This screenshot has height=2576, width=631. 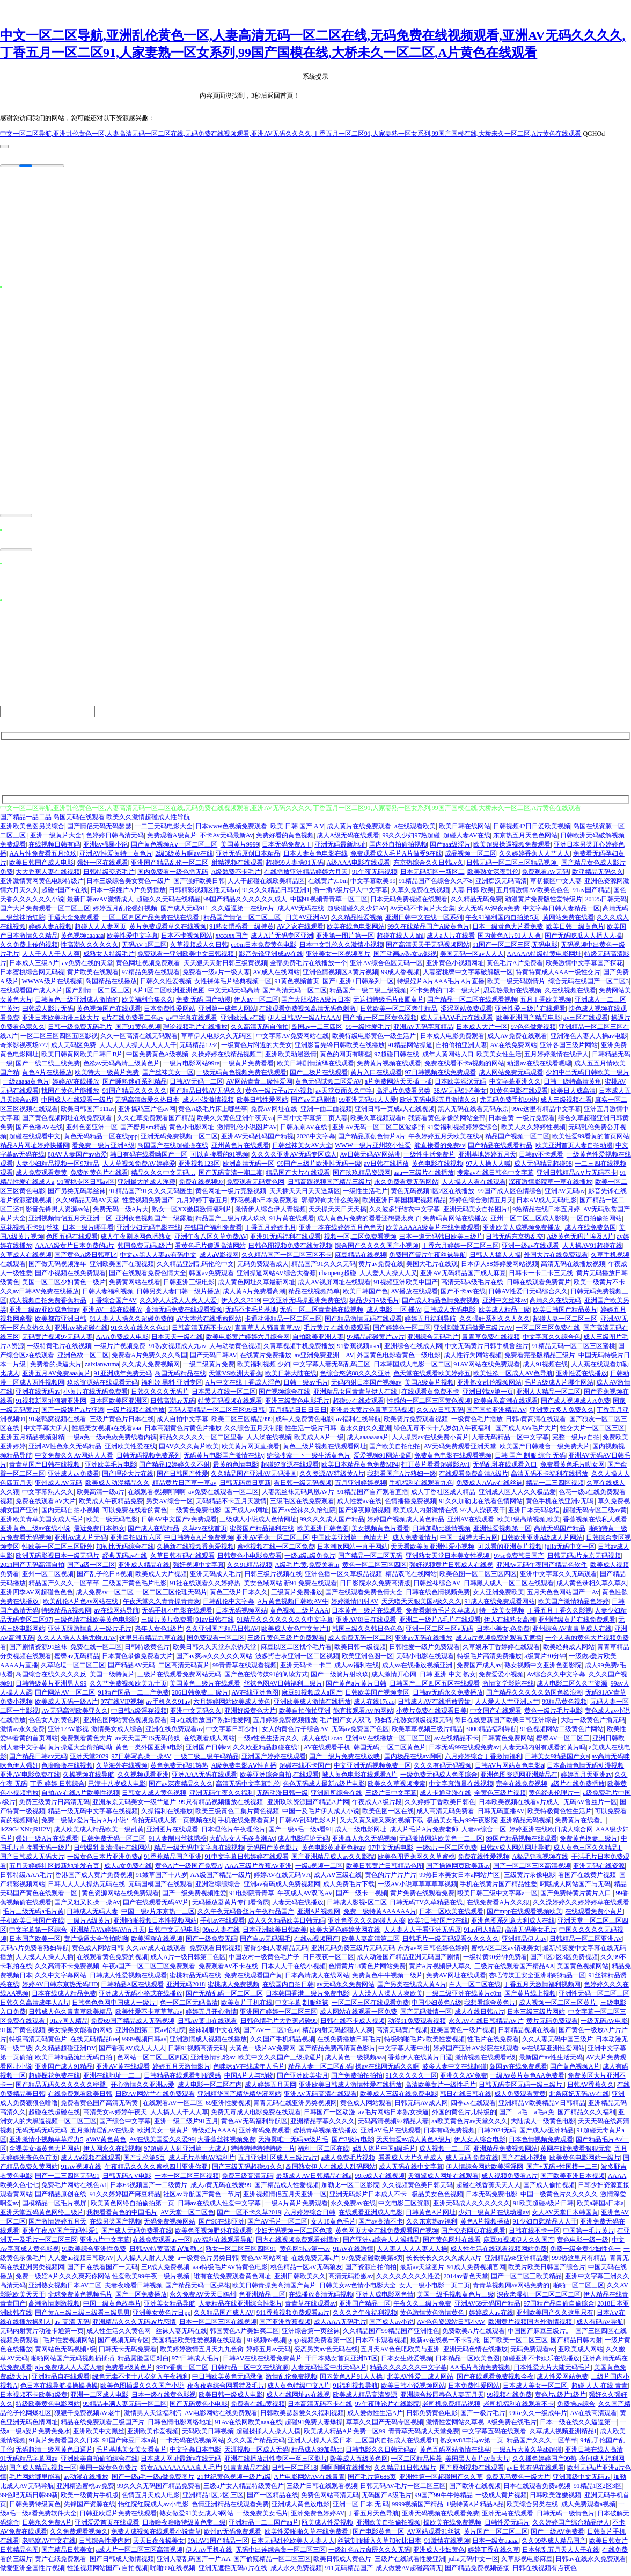 What do you see at coordinates (247, 1860) in the screenshot?
I see `91中文字幕日韩婷婷在线观看` at bounding box center [247, 1860].